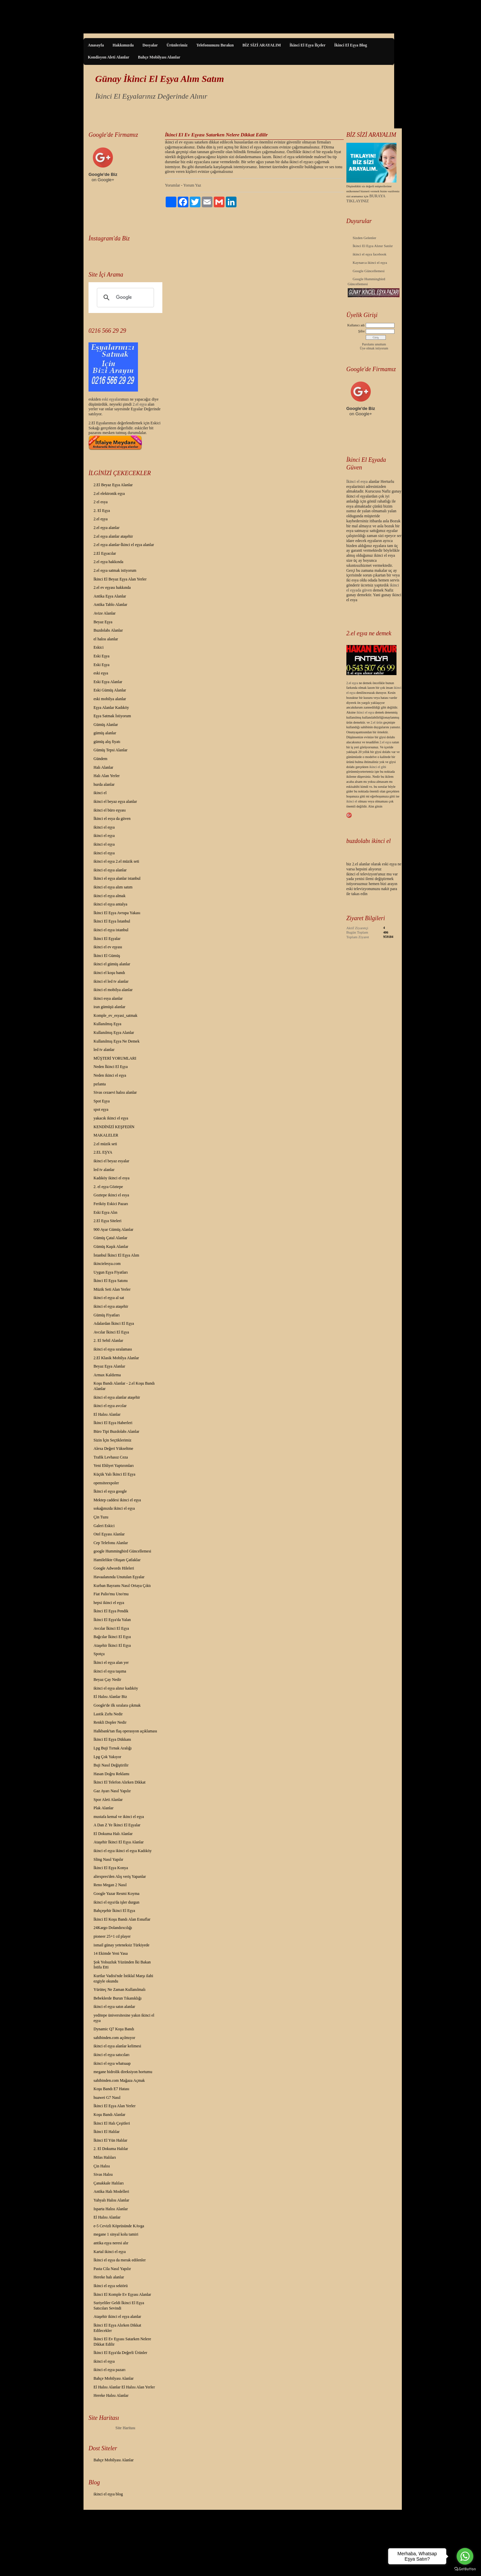  Describe the element at coordinates (369, 254) in the screenshot. I see `ikinci el eşya facebook` at that location.